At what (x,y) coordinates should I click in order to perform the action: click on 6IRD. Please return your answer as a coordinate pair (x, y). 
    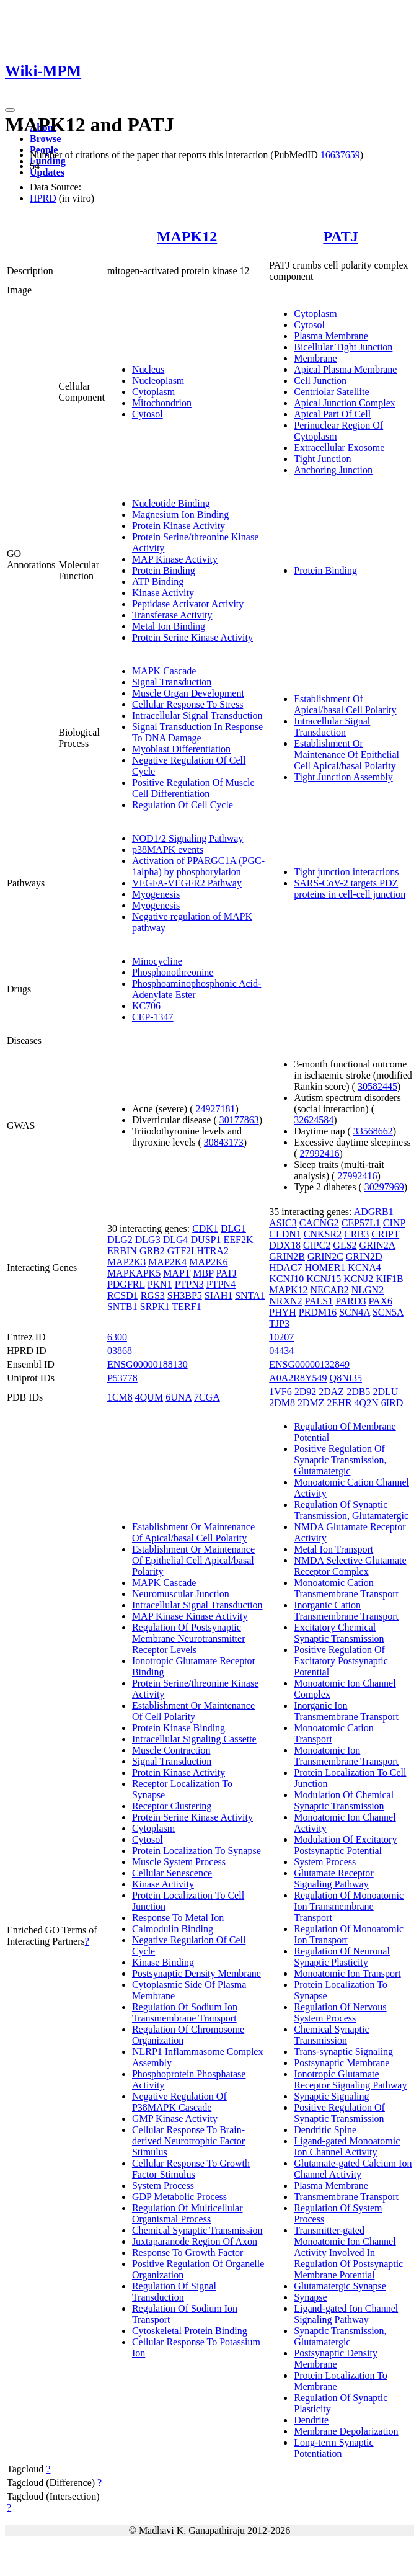
    Looking at the image, I should click on (392, 1402).